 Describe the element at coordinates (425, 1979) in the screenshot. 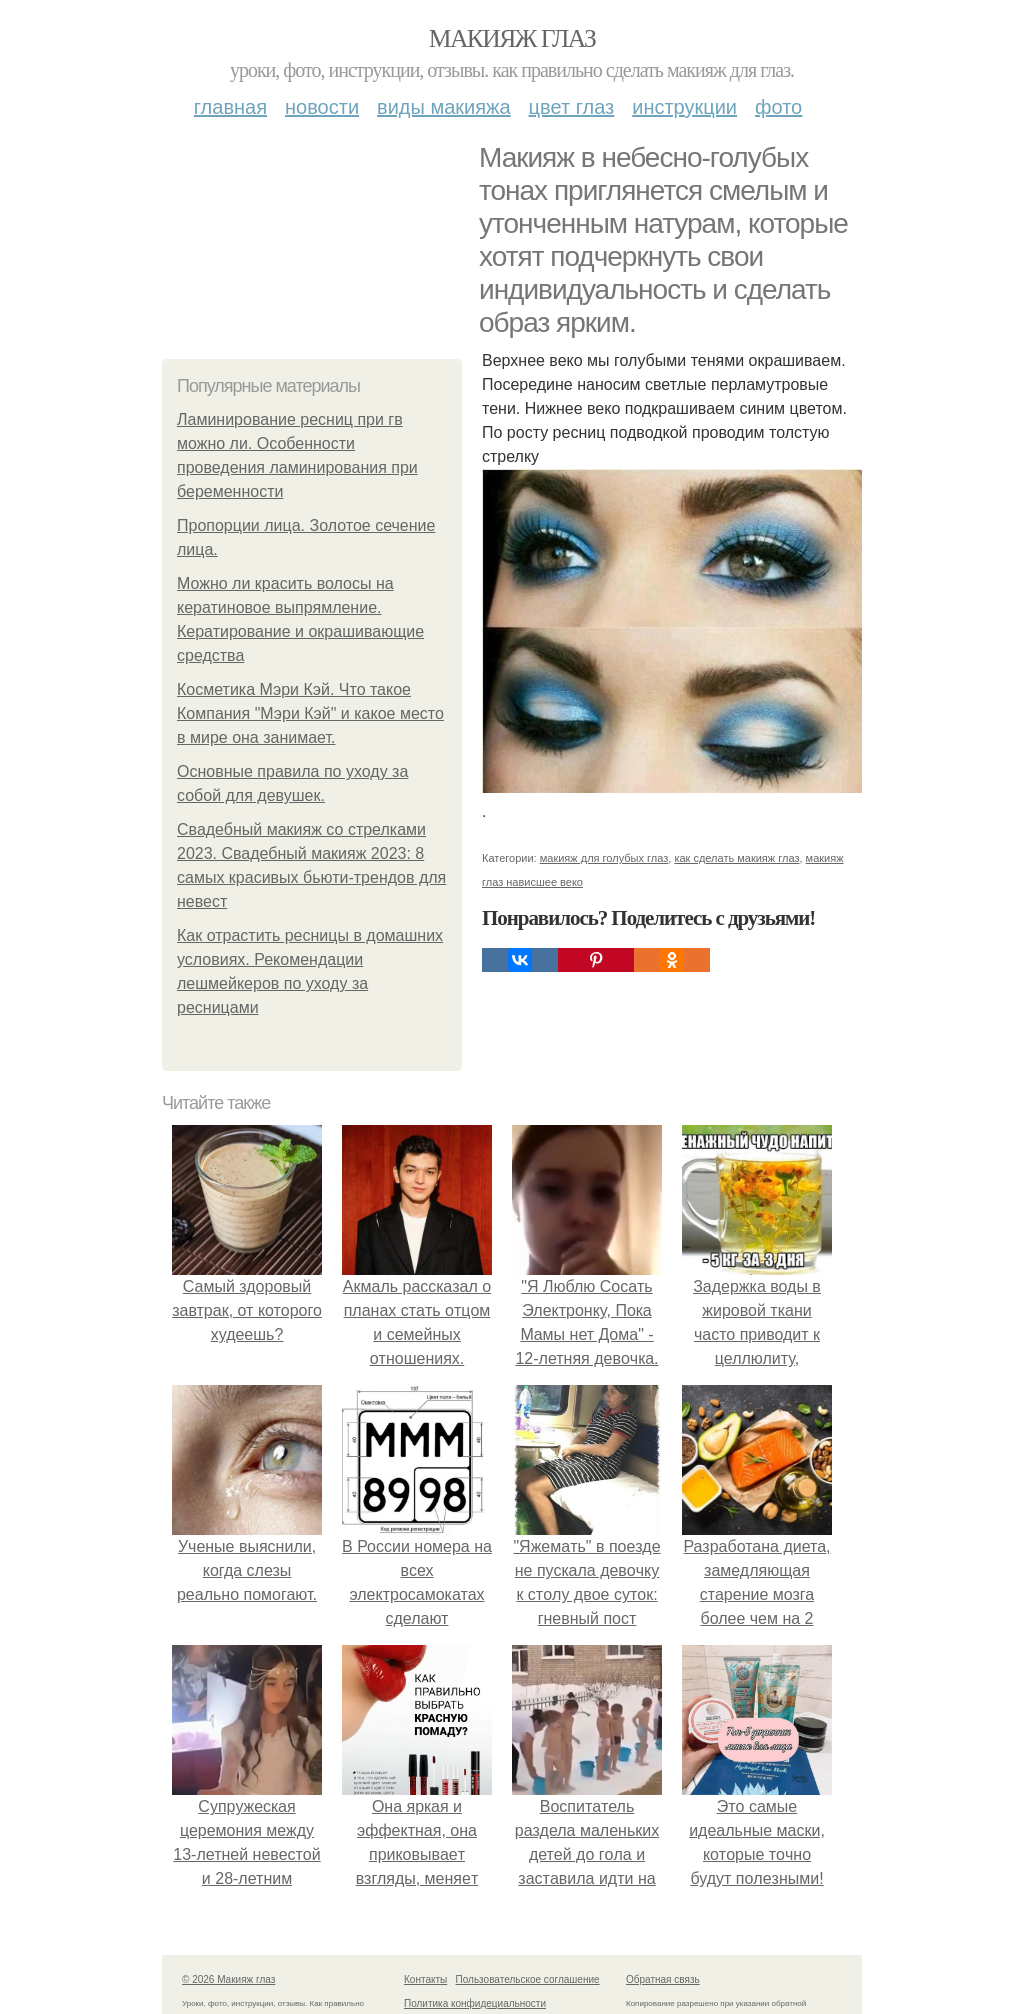

I see `Контакты` at that location.